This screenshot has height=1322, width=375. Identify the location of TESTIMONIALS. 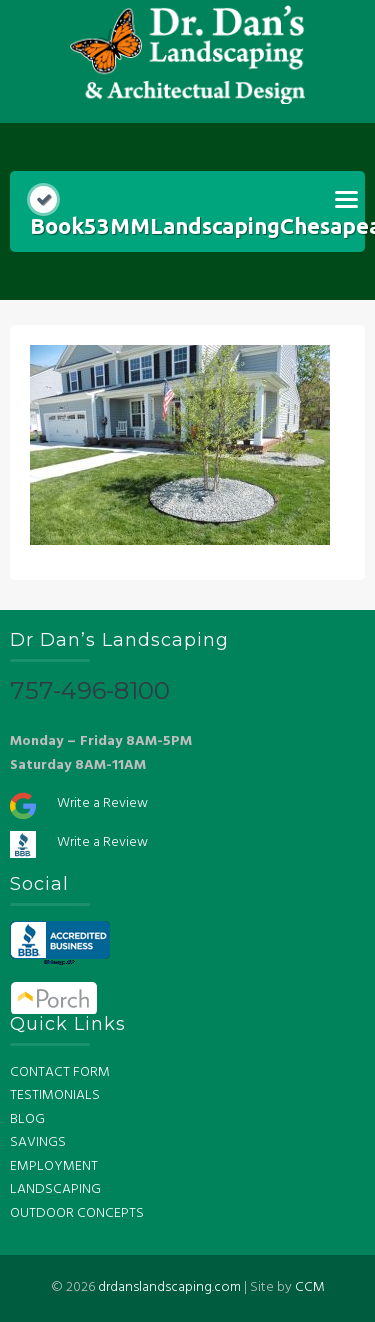
(55, 1095).